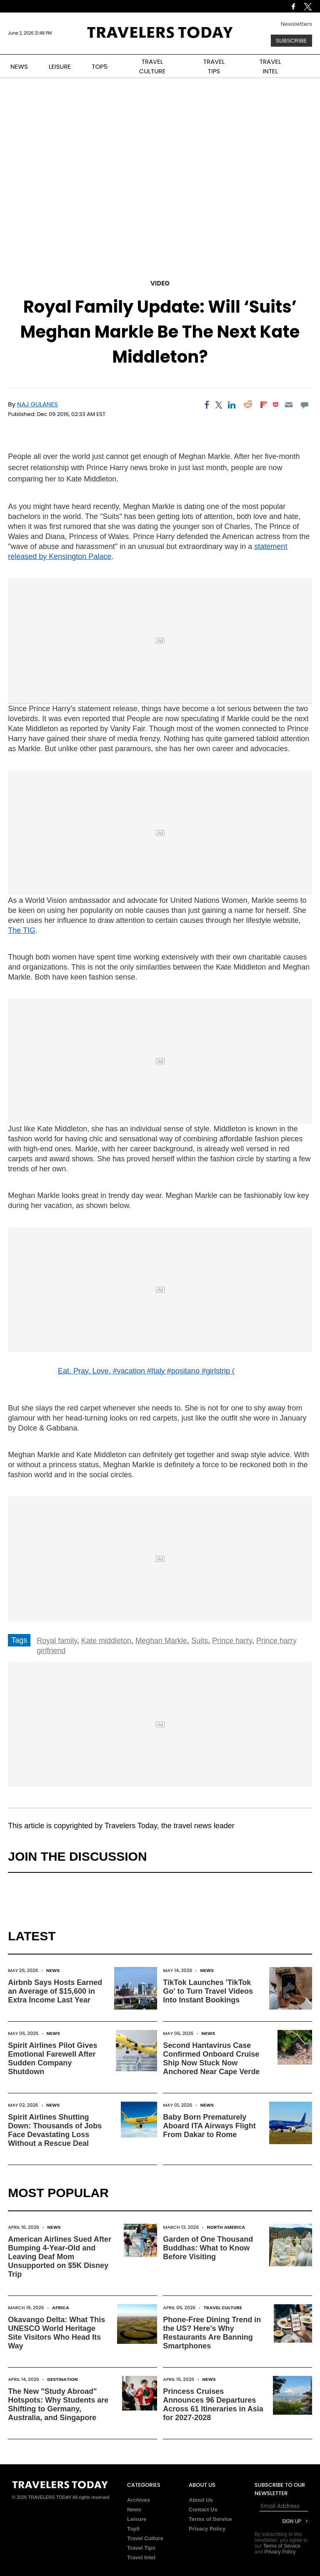 The image size is (320, 2576). What do you see at coordinates (212, 2332) in the screenshot?
I see `Phone-Free Dining Trend in the US? Here's Why Restaurants Are Banning Smartphones` at bounding box center [212, 2332].